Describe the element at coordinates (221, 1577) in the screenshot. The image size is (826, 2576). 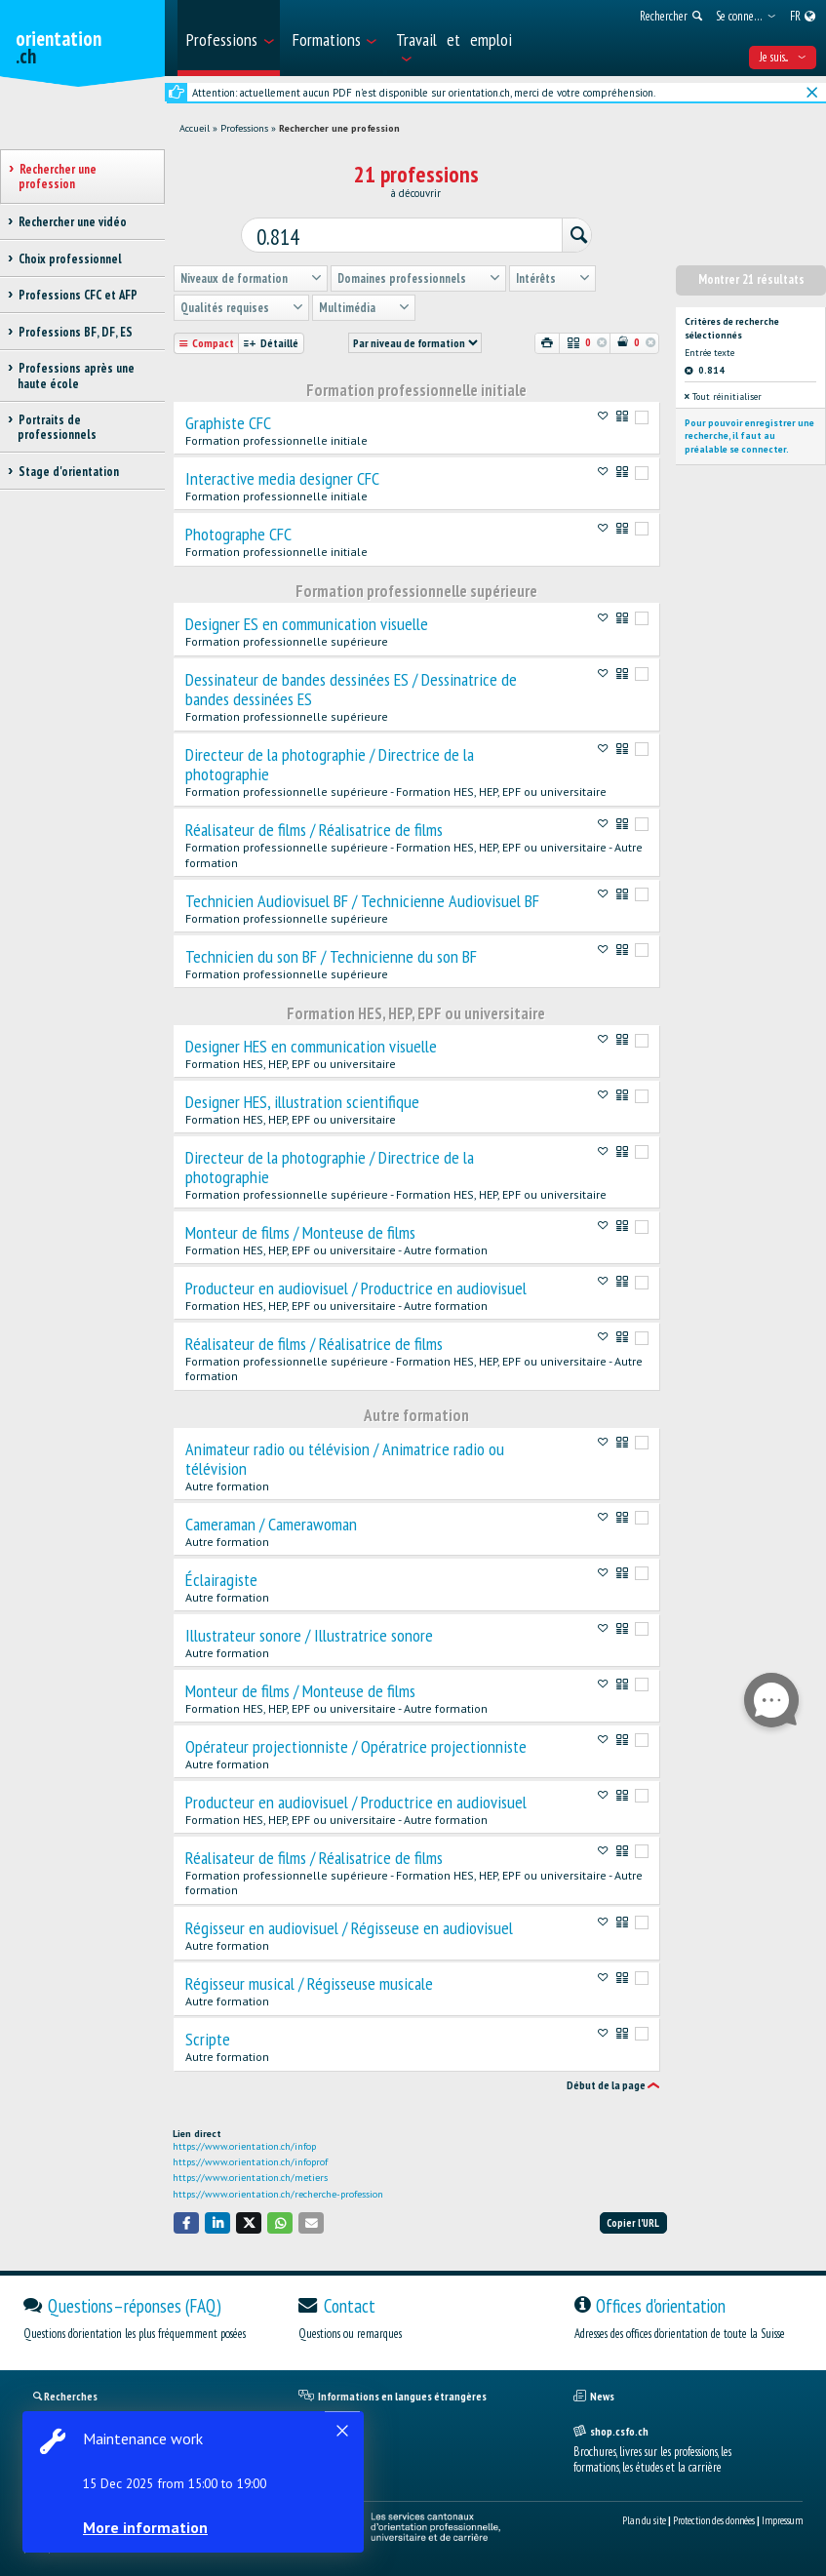
I see `Éclairagiste` at that location.